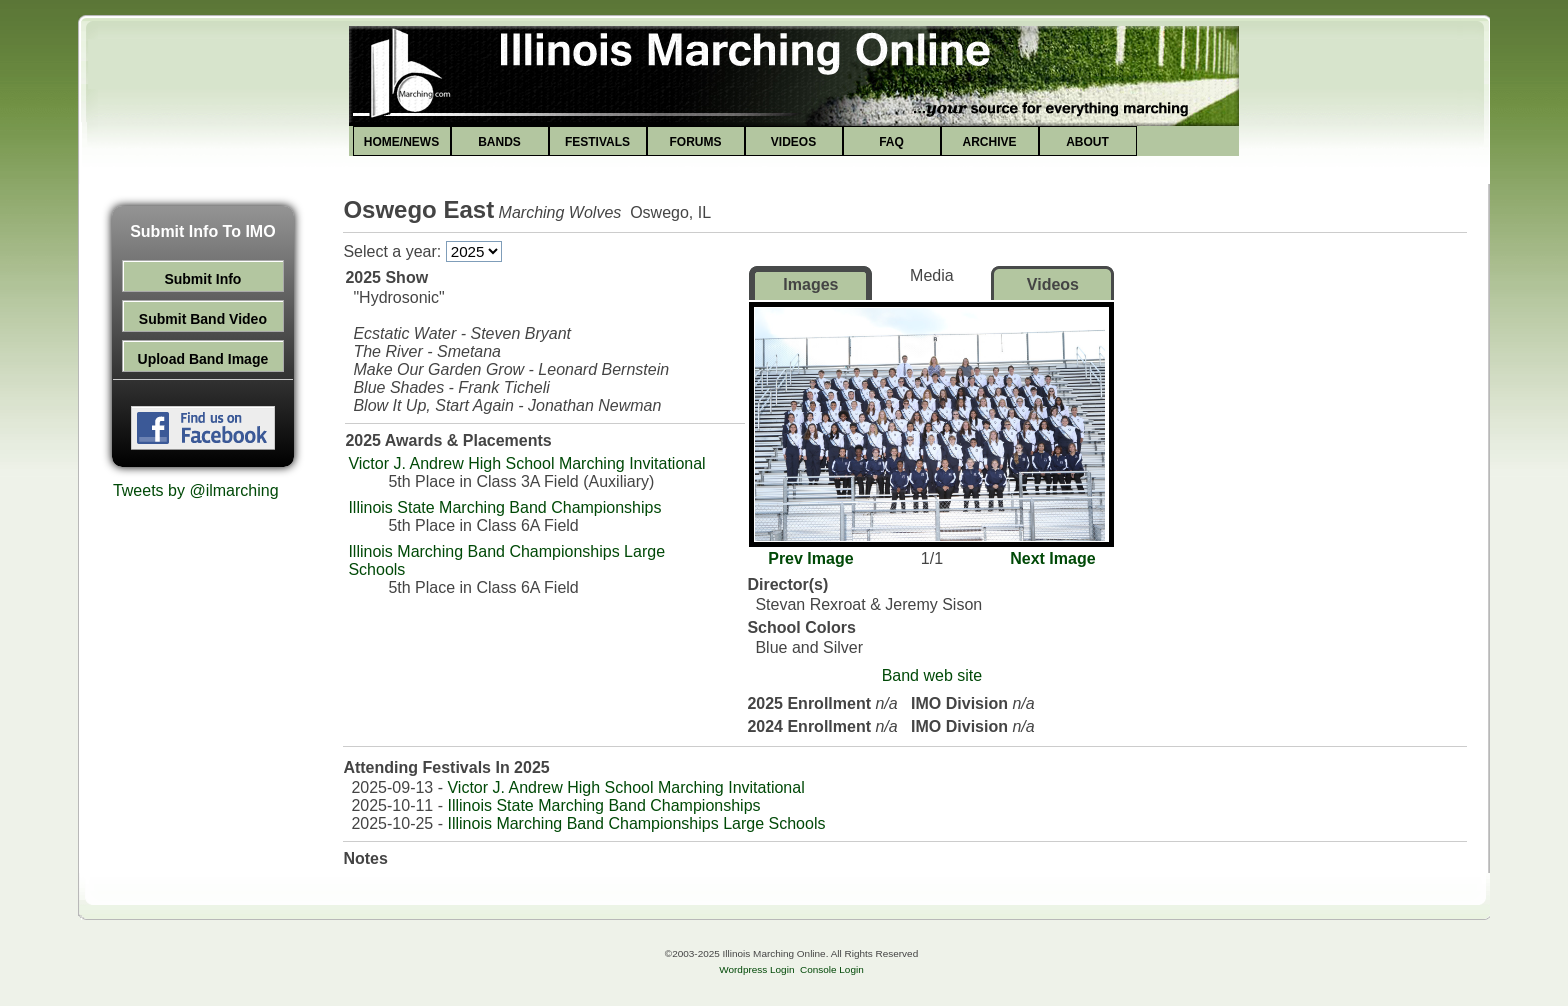  Describe the element at coordinates (526, 463) in the screenshot. I see `Victor J. Andrew High School Marching Invitational` at that location.